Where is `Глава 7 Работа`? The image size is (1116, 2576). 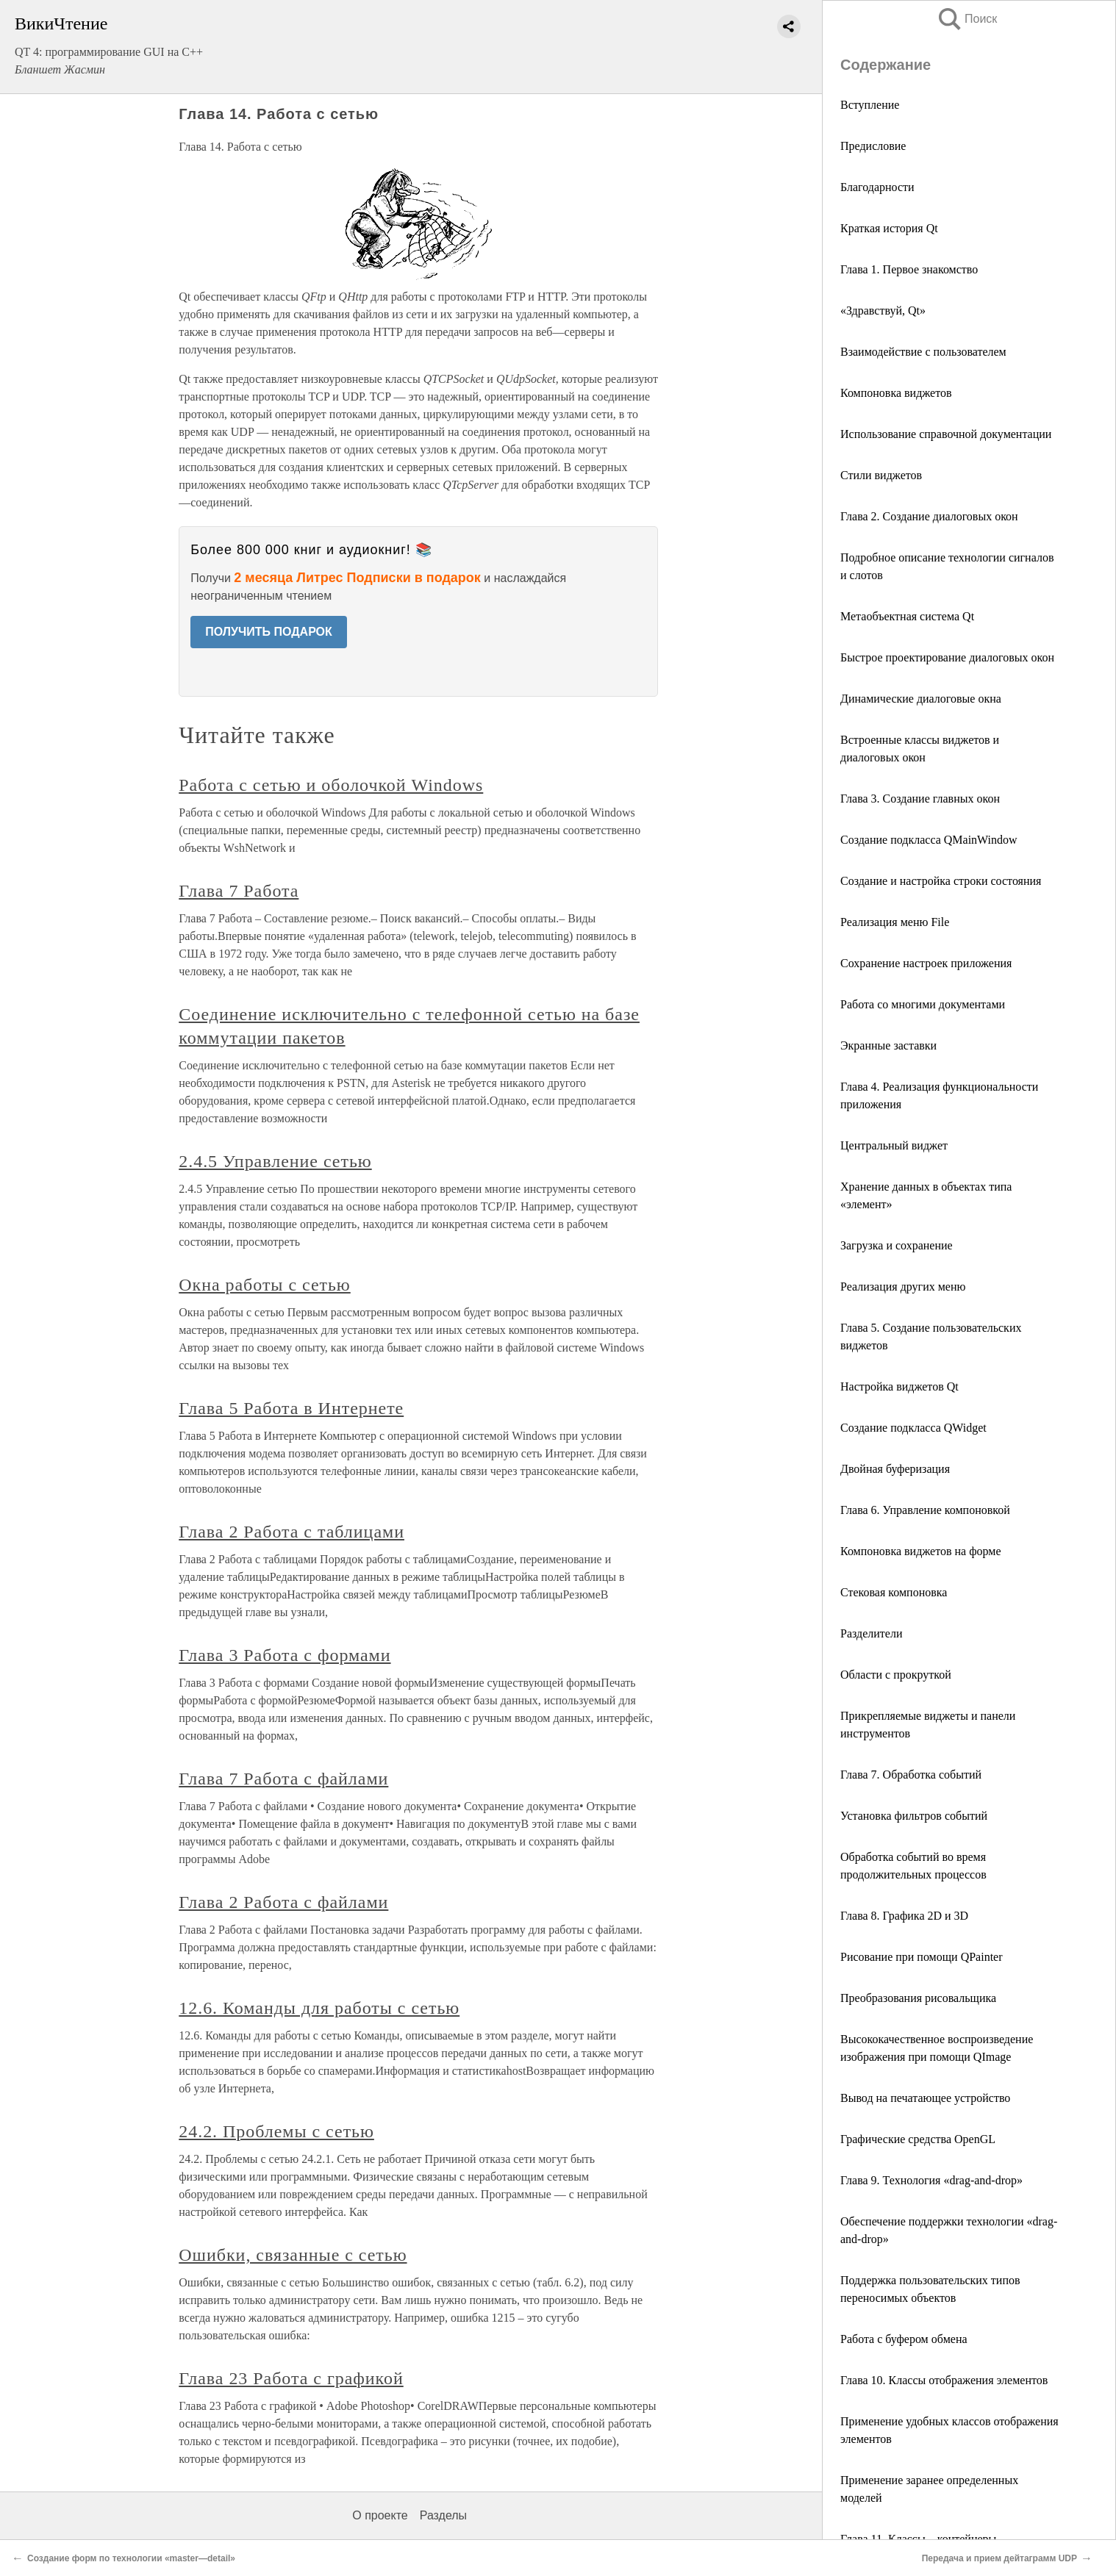 Глава 7 Работа is located at coordinates (238, 890).